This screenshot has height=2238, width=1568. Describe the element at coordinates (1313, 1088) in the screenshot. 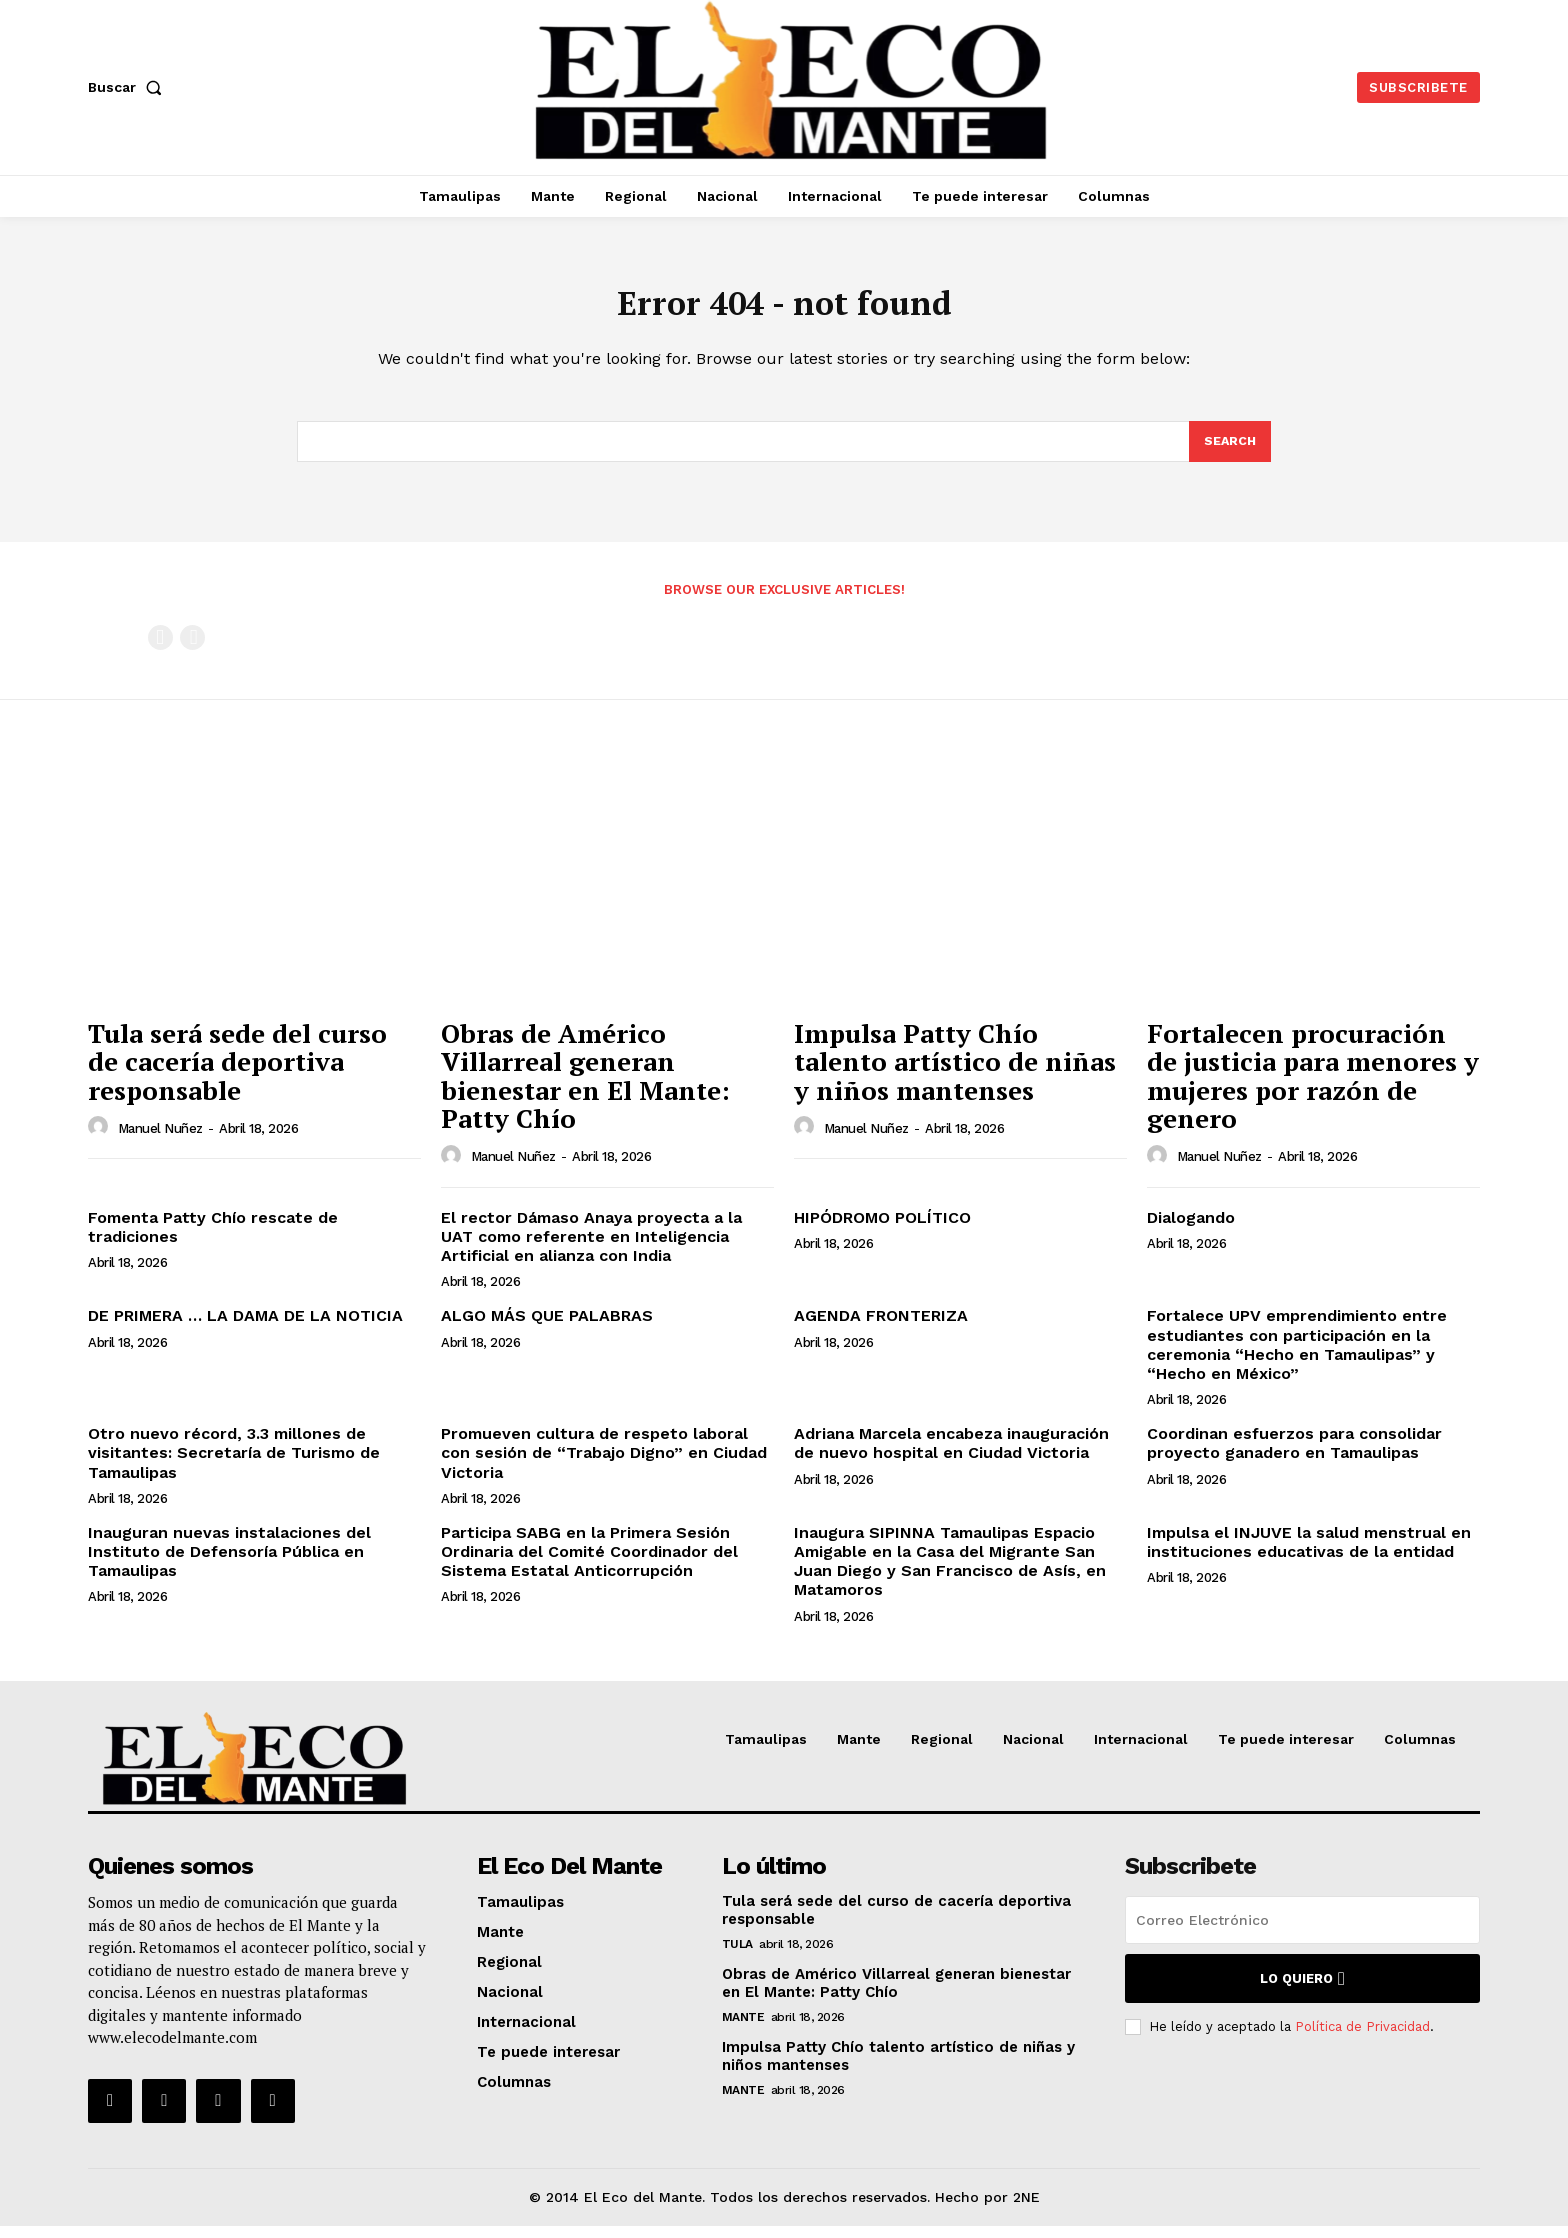

I see `Fortalecen procuración de justicia para menores y mujeres por razón de genero` at that location.